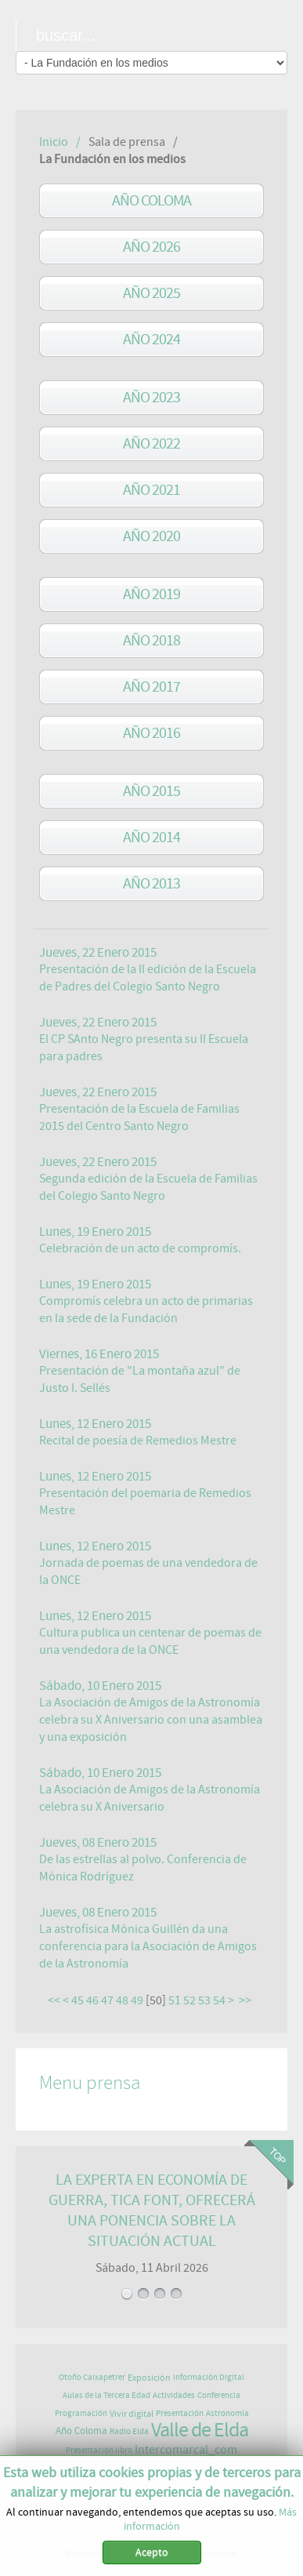 Image resolution: width=303 pixels, height=2576 pixels. What do you see at coordinates (174, 2395) in the screenshot?
I see `Actividades` at bounding box center [174, 2395].